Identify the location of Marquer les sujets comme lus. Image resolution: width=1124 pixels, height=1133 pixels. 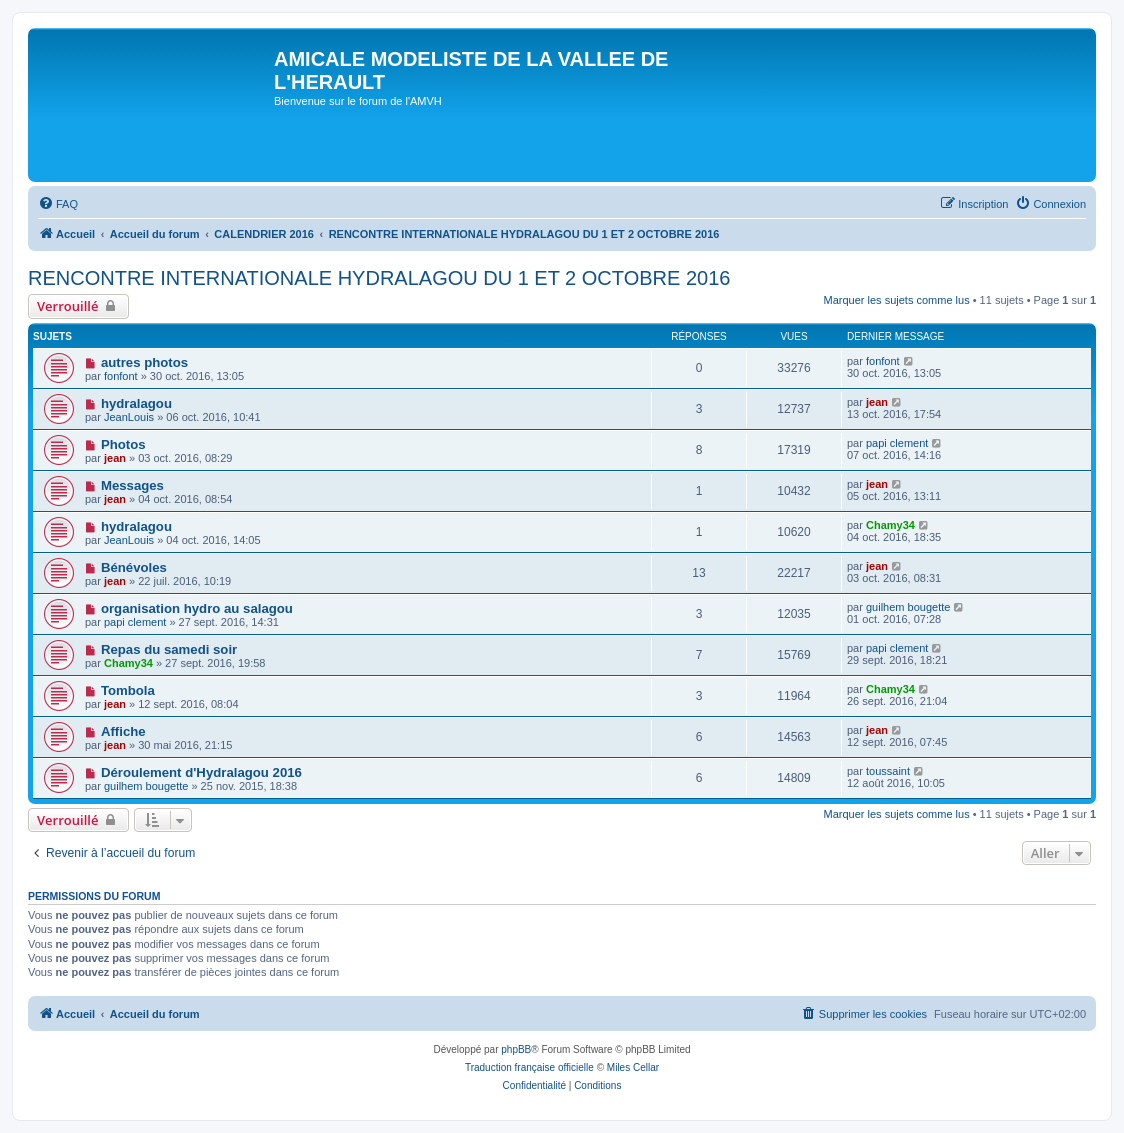
(897, 300).